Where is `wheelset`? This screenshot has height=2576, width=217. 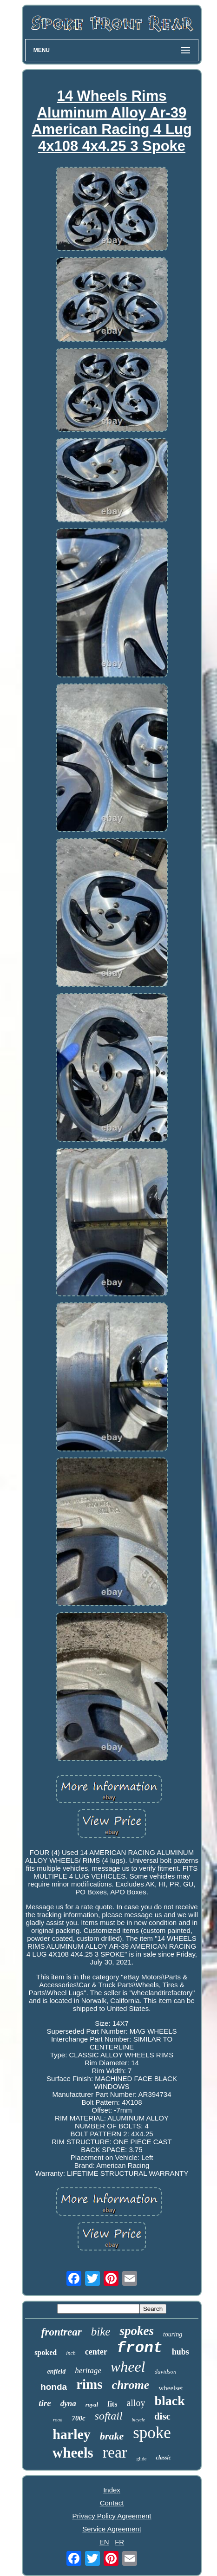 wheelset is located at coordinates (170, 2388).